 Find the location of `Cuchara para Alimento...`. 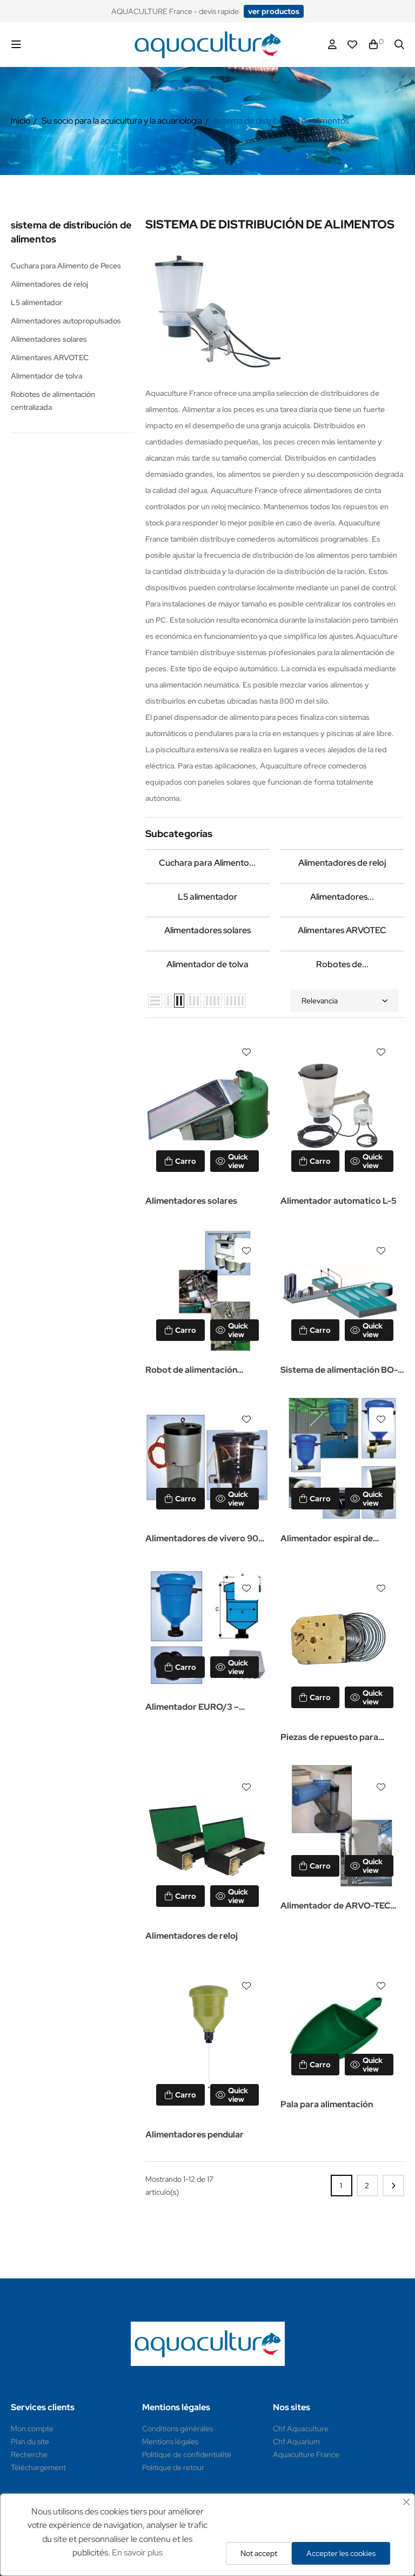

Cuchara para Alimento... is located at coordinates (207, 862).